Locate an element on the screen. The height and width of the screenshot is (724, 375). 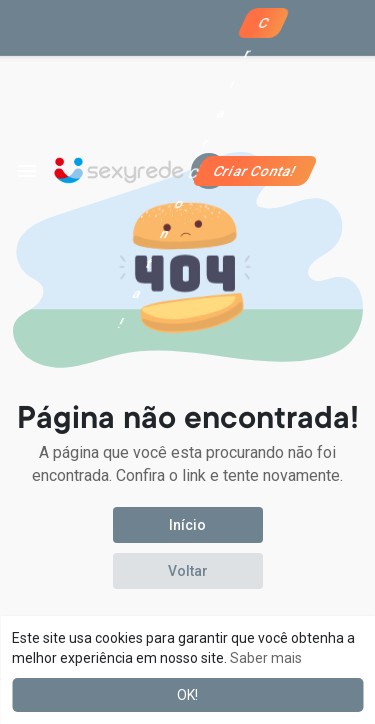
OK! [button] is located at coordinates (187, 695).